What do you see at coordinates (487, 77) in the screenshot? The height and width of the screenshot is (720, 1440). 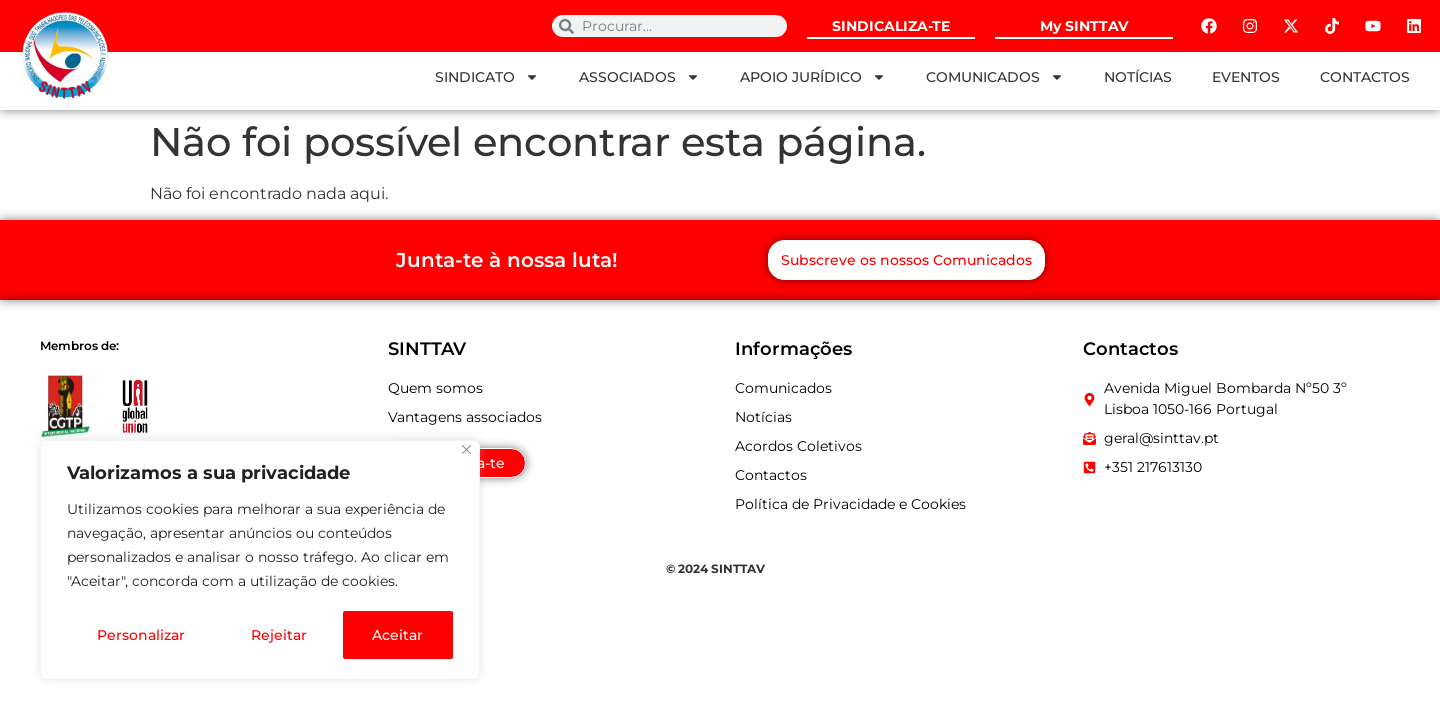 I see `SINDICATO` at bounding box center [487, 77].